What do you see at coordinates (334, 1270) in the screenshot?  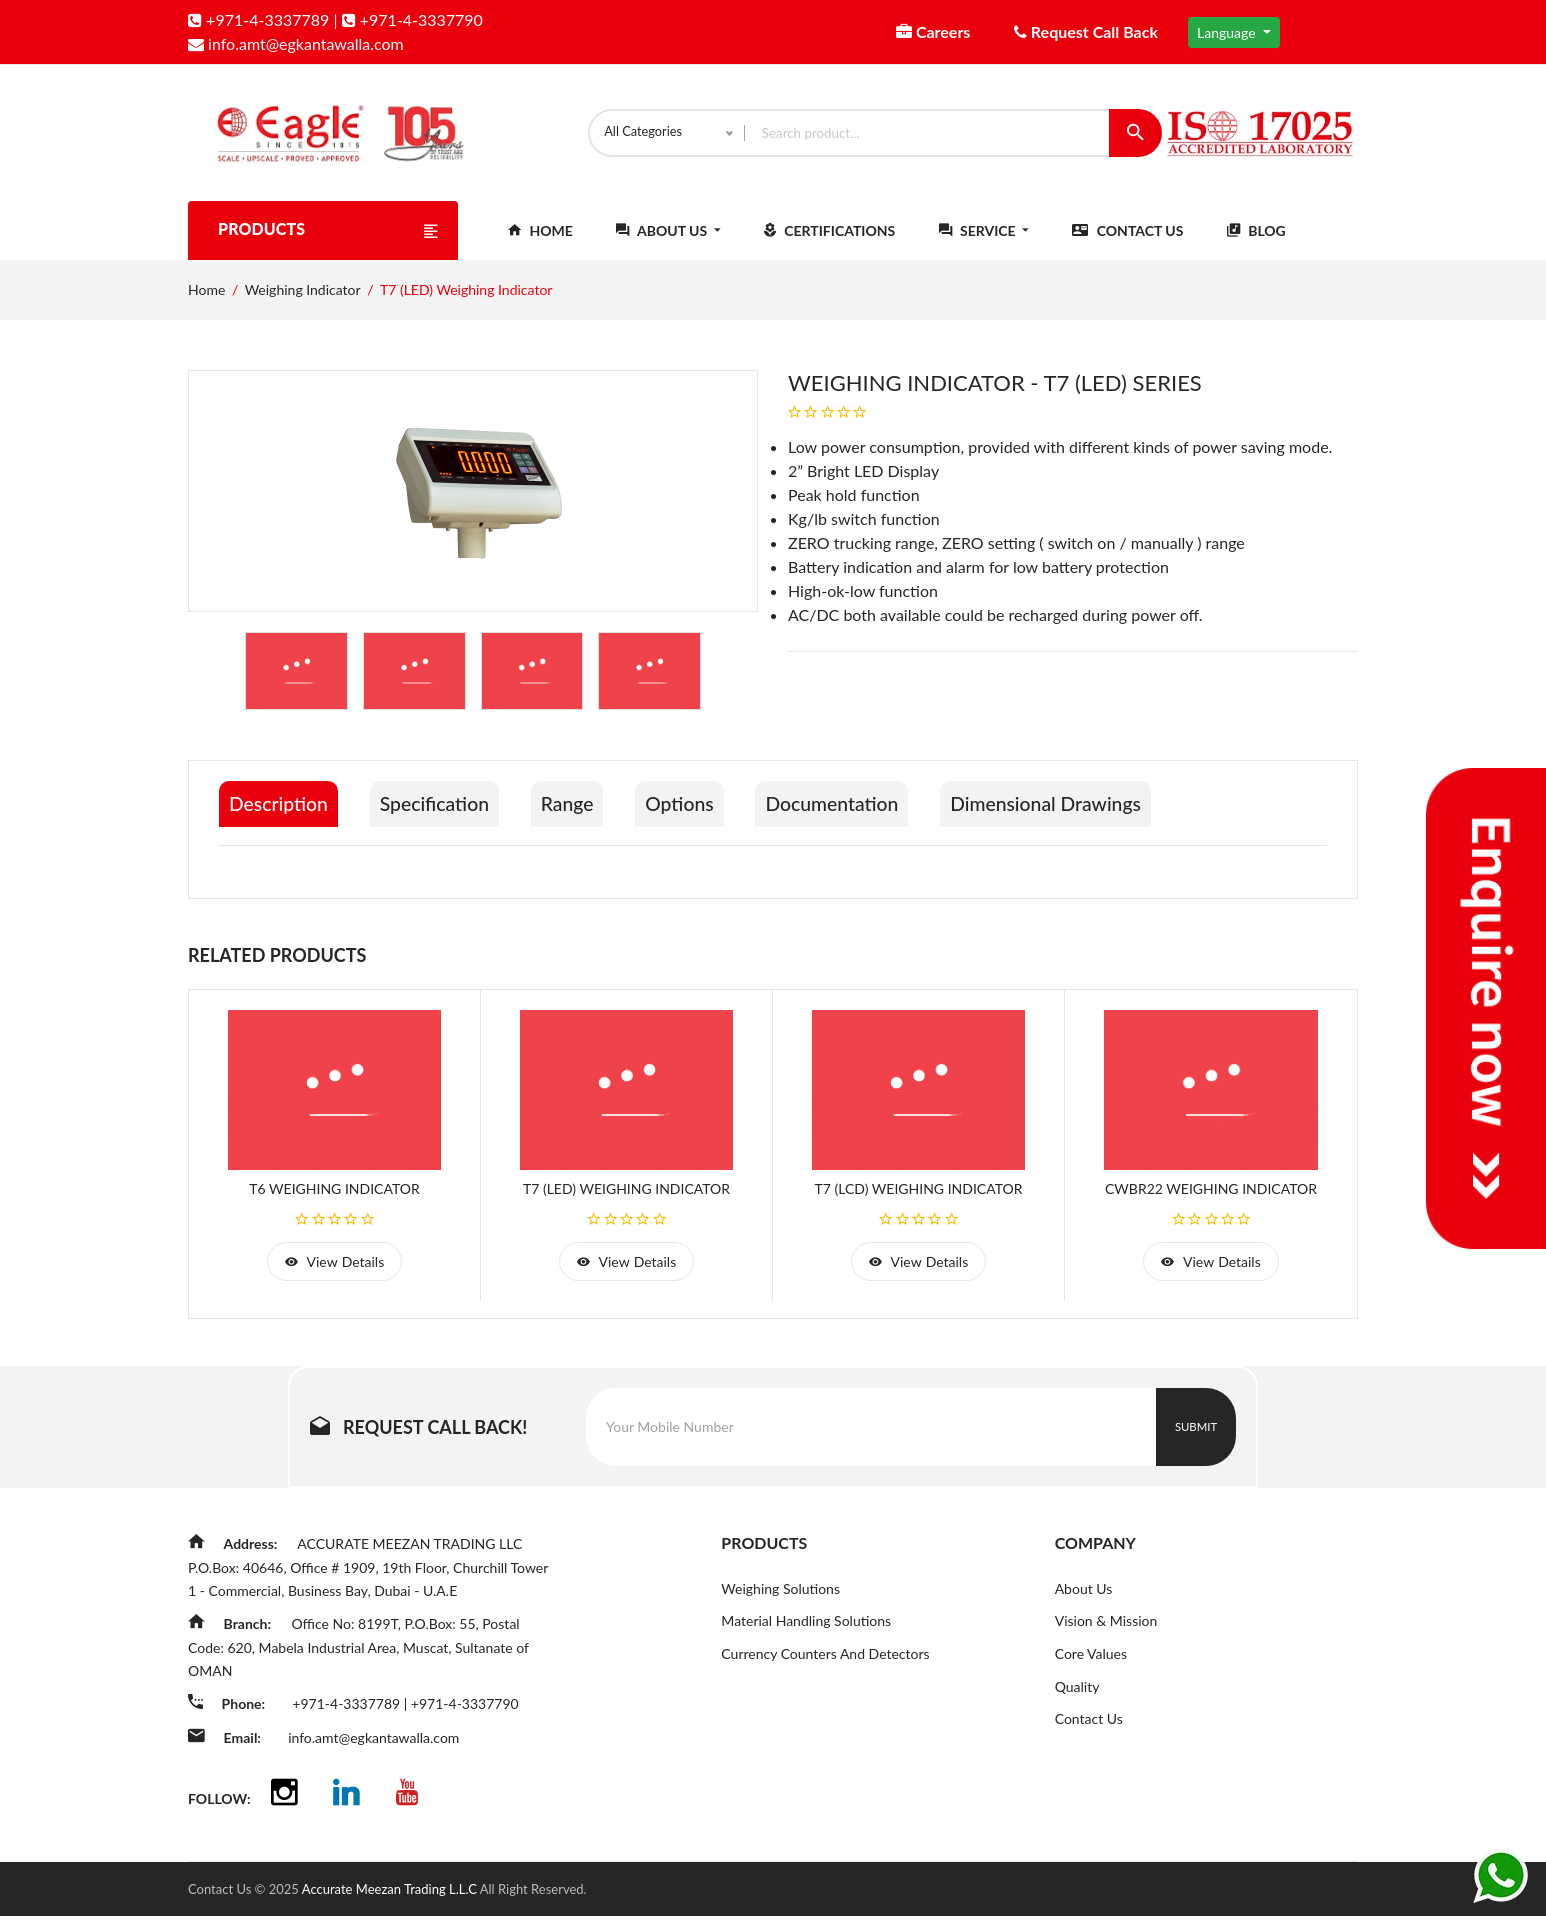 I see `view details` at bounding box center [334, 1270].